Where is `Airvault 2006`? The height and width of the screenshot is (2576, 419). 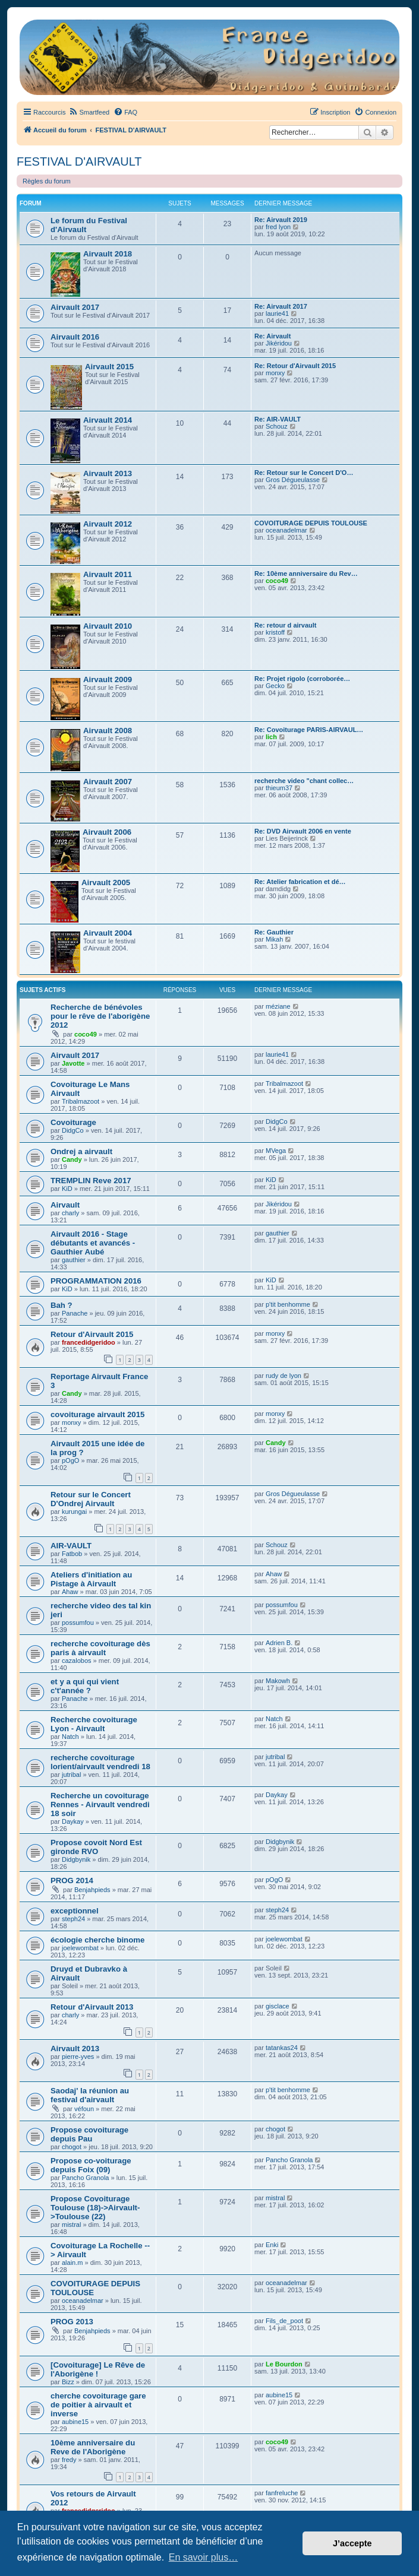 Airvault 2006 is located at coordinates (107, 832).